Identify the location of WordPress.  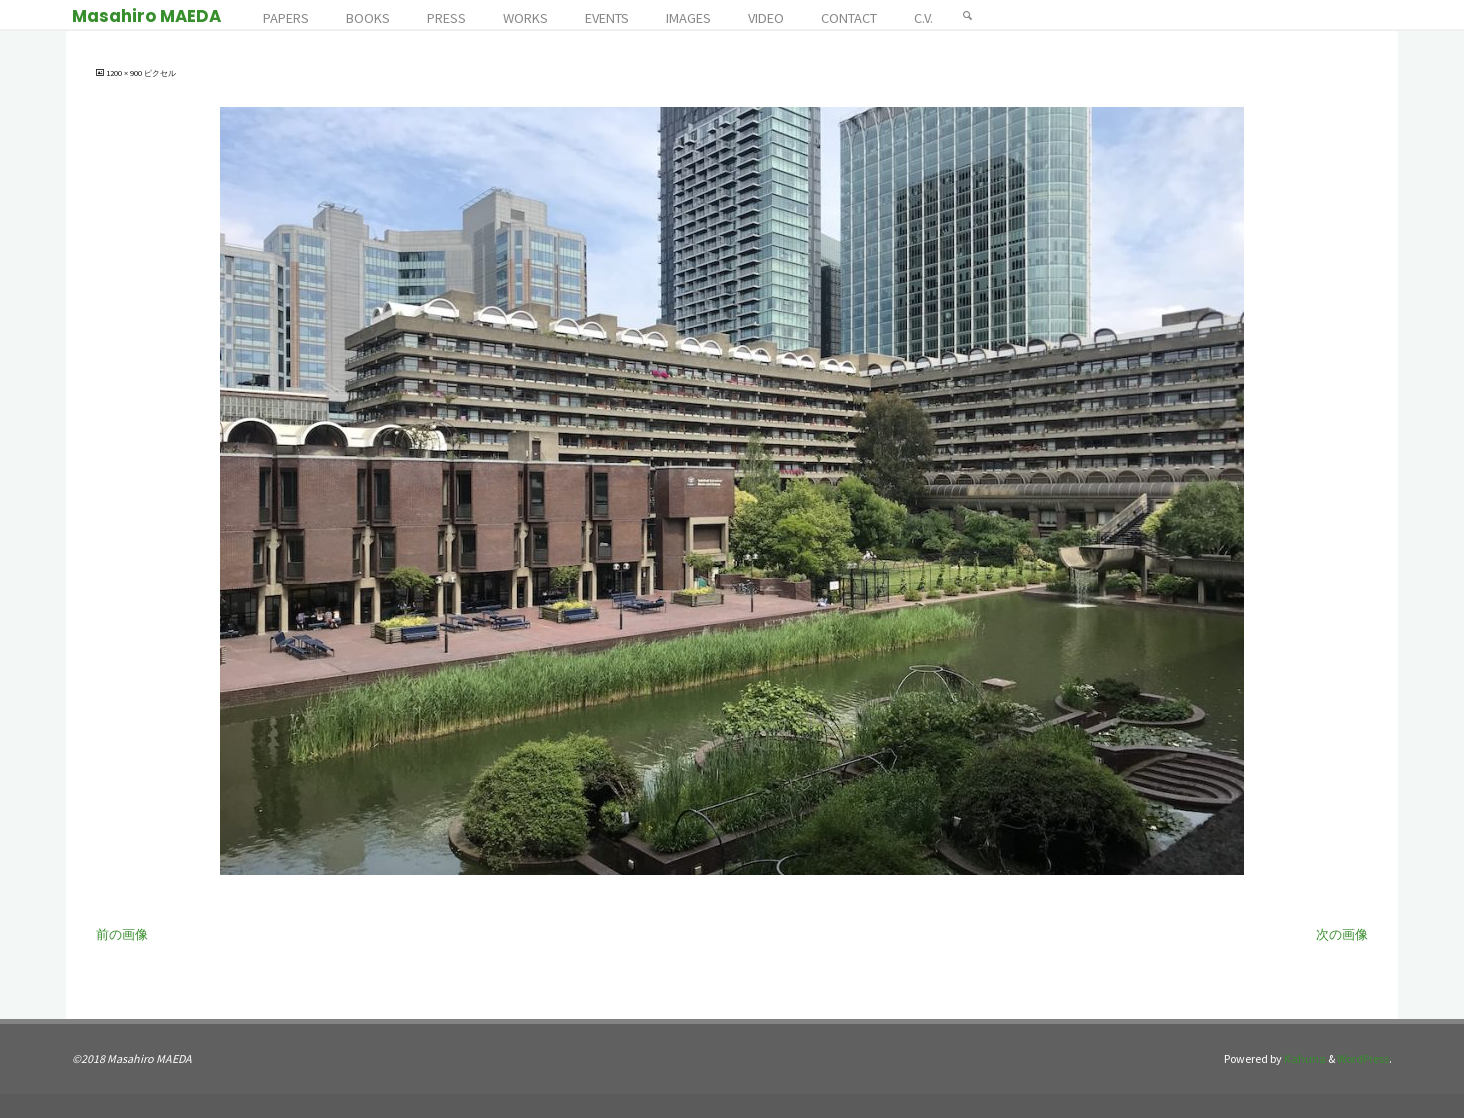
(1363, 1058).